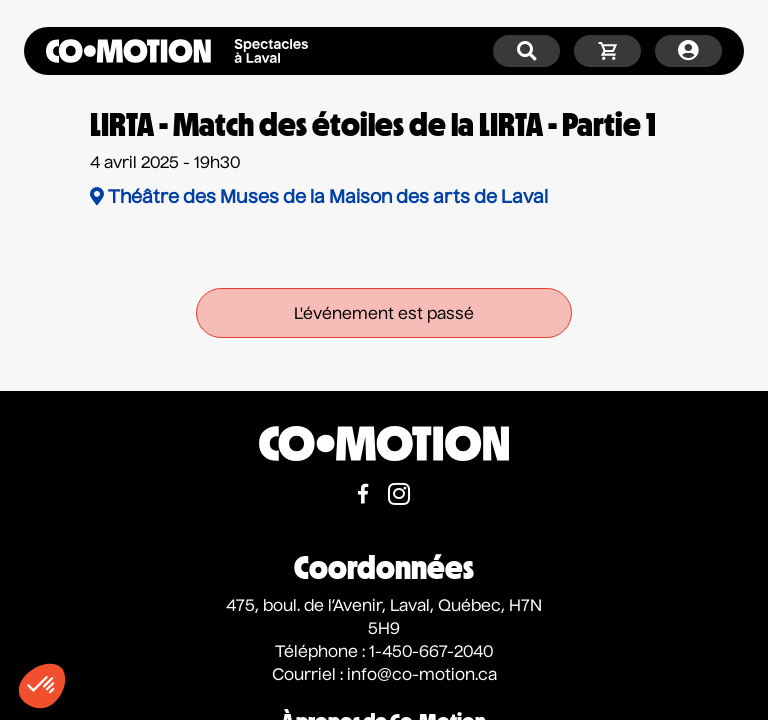 This screenshot has width=768, height=720. I want to click on À propos de Co-Motion, so click(384, 695).